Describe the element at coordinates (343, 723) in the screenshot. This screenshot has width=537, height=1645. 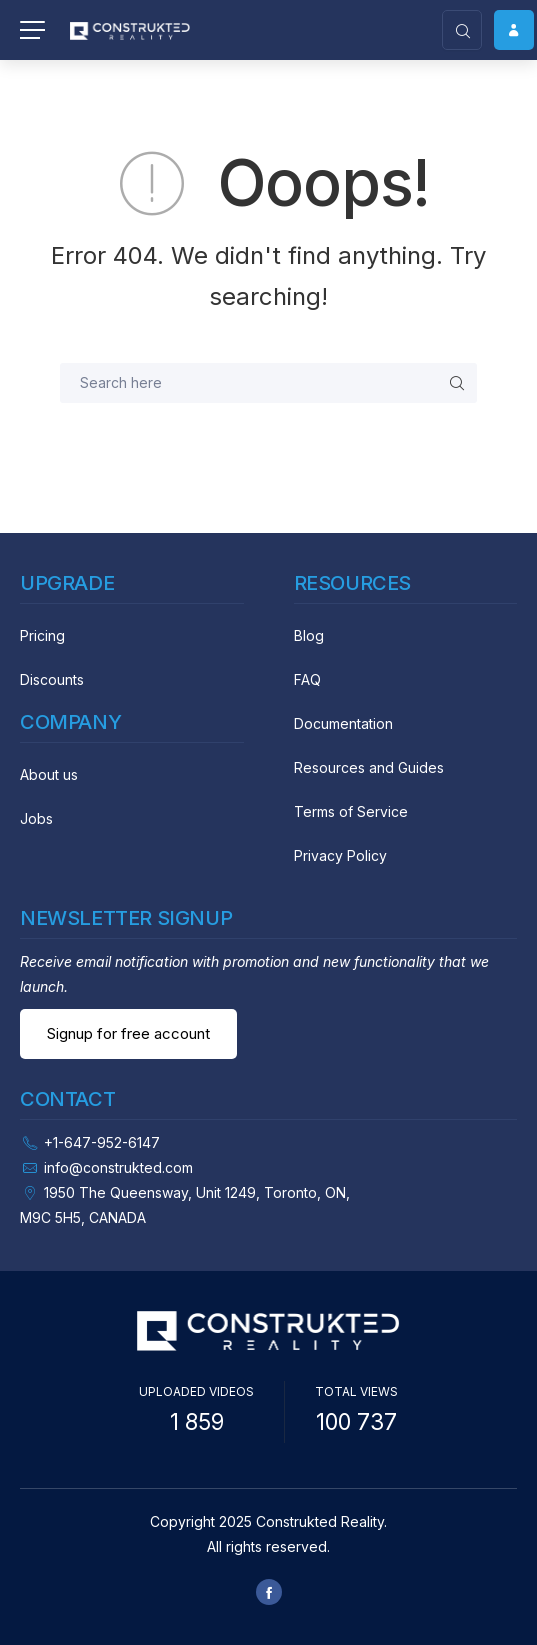
I see `Documentation` at that location.